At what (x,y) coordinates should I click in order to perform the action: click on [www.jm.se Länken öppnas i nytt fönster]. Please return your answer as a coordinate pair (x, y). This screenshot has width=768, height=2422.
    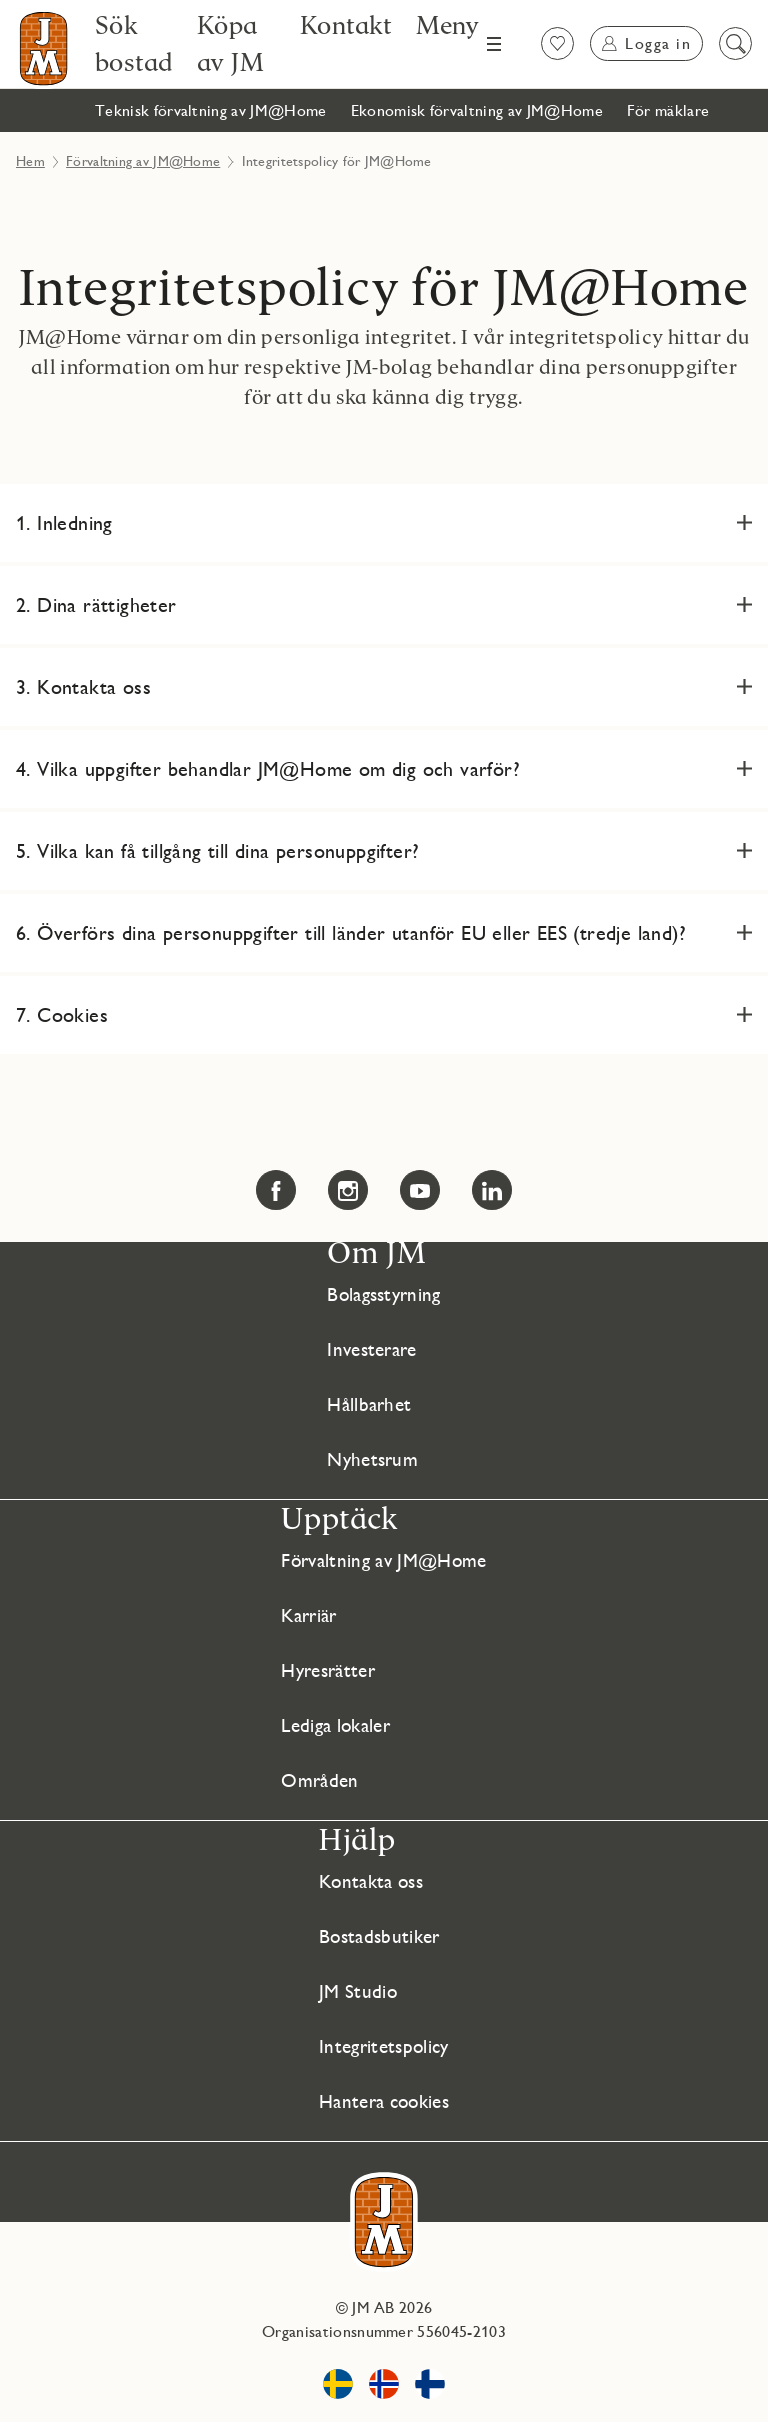
    Looking at the image, I should click on (338, 2387).